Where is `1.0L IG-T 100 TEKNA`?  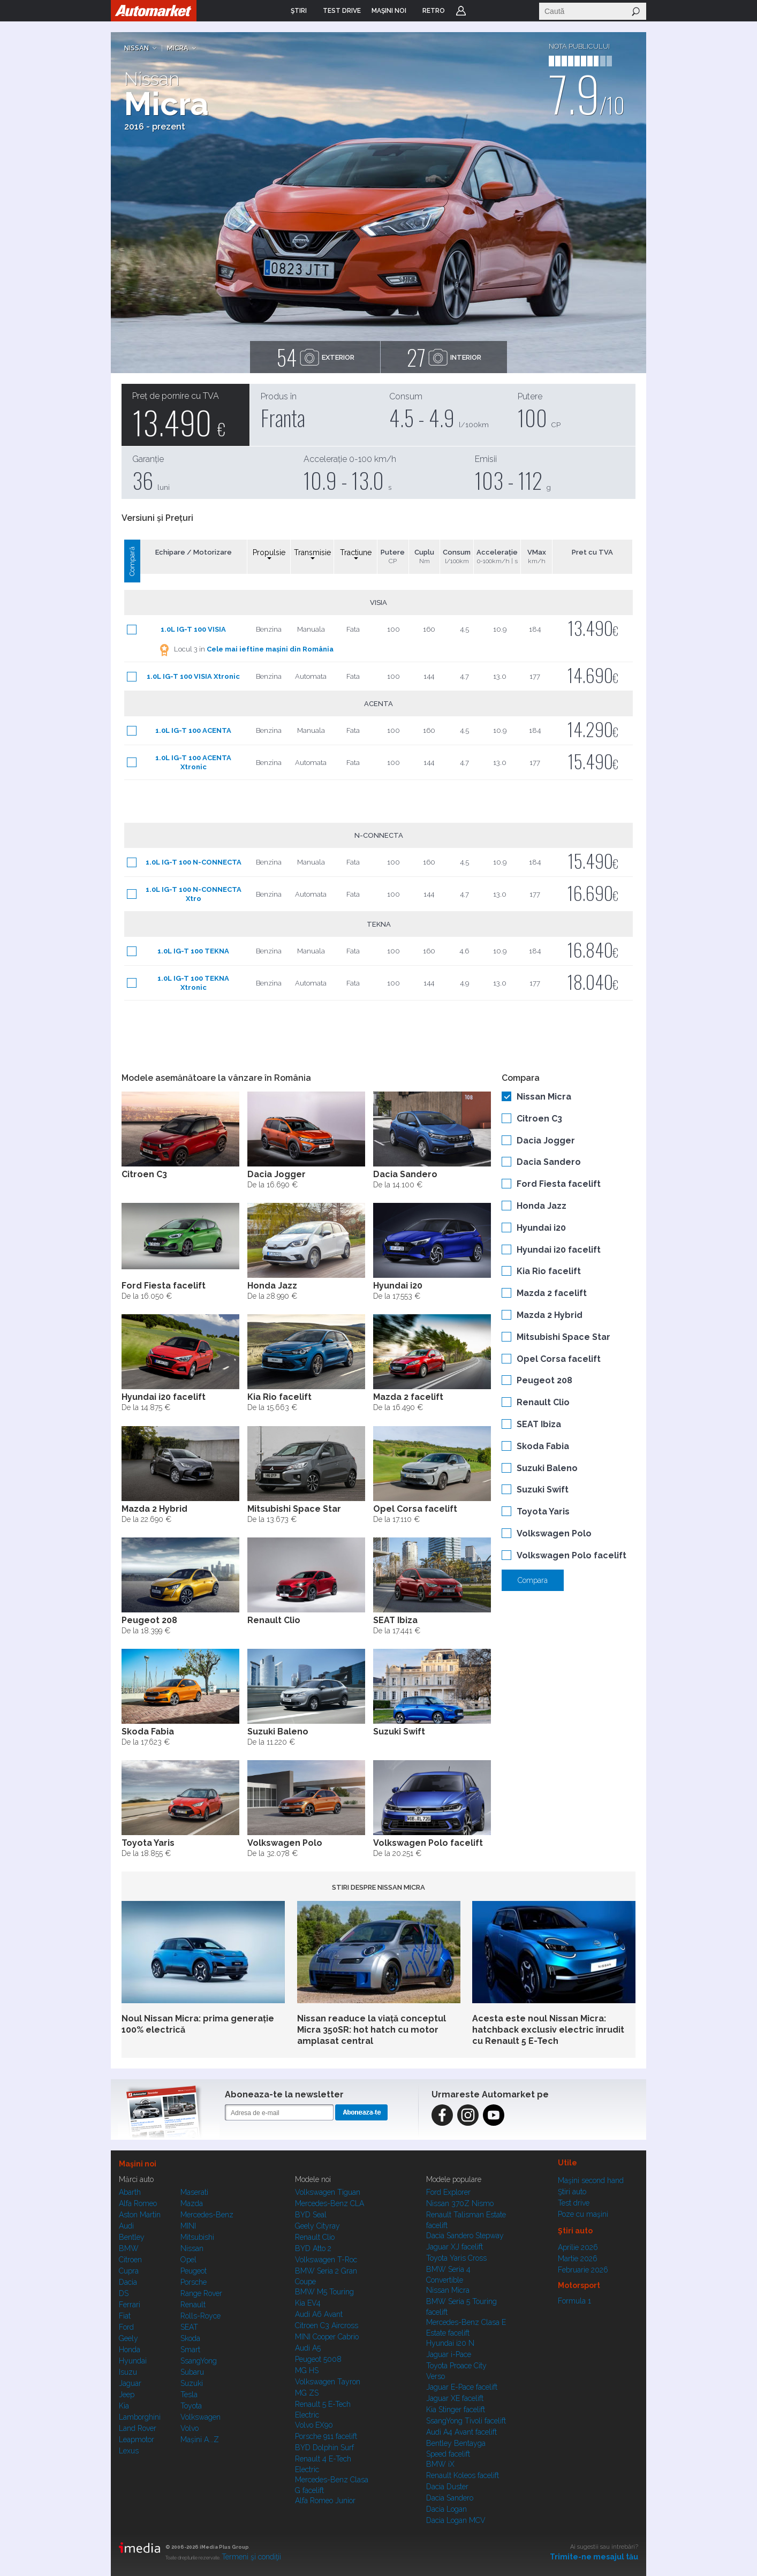 1.0L IG-T 100 TEKNA is located at coordinates (193, 951).